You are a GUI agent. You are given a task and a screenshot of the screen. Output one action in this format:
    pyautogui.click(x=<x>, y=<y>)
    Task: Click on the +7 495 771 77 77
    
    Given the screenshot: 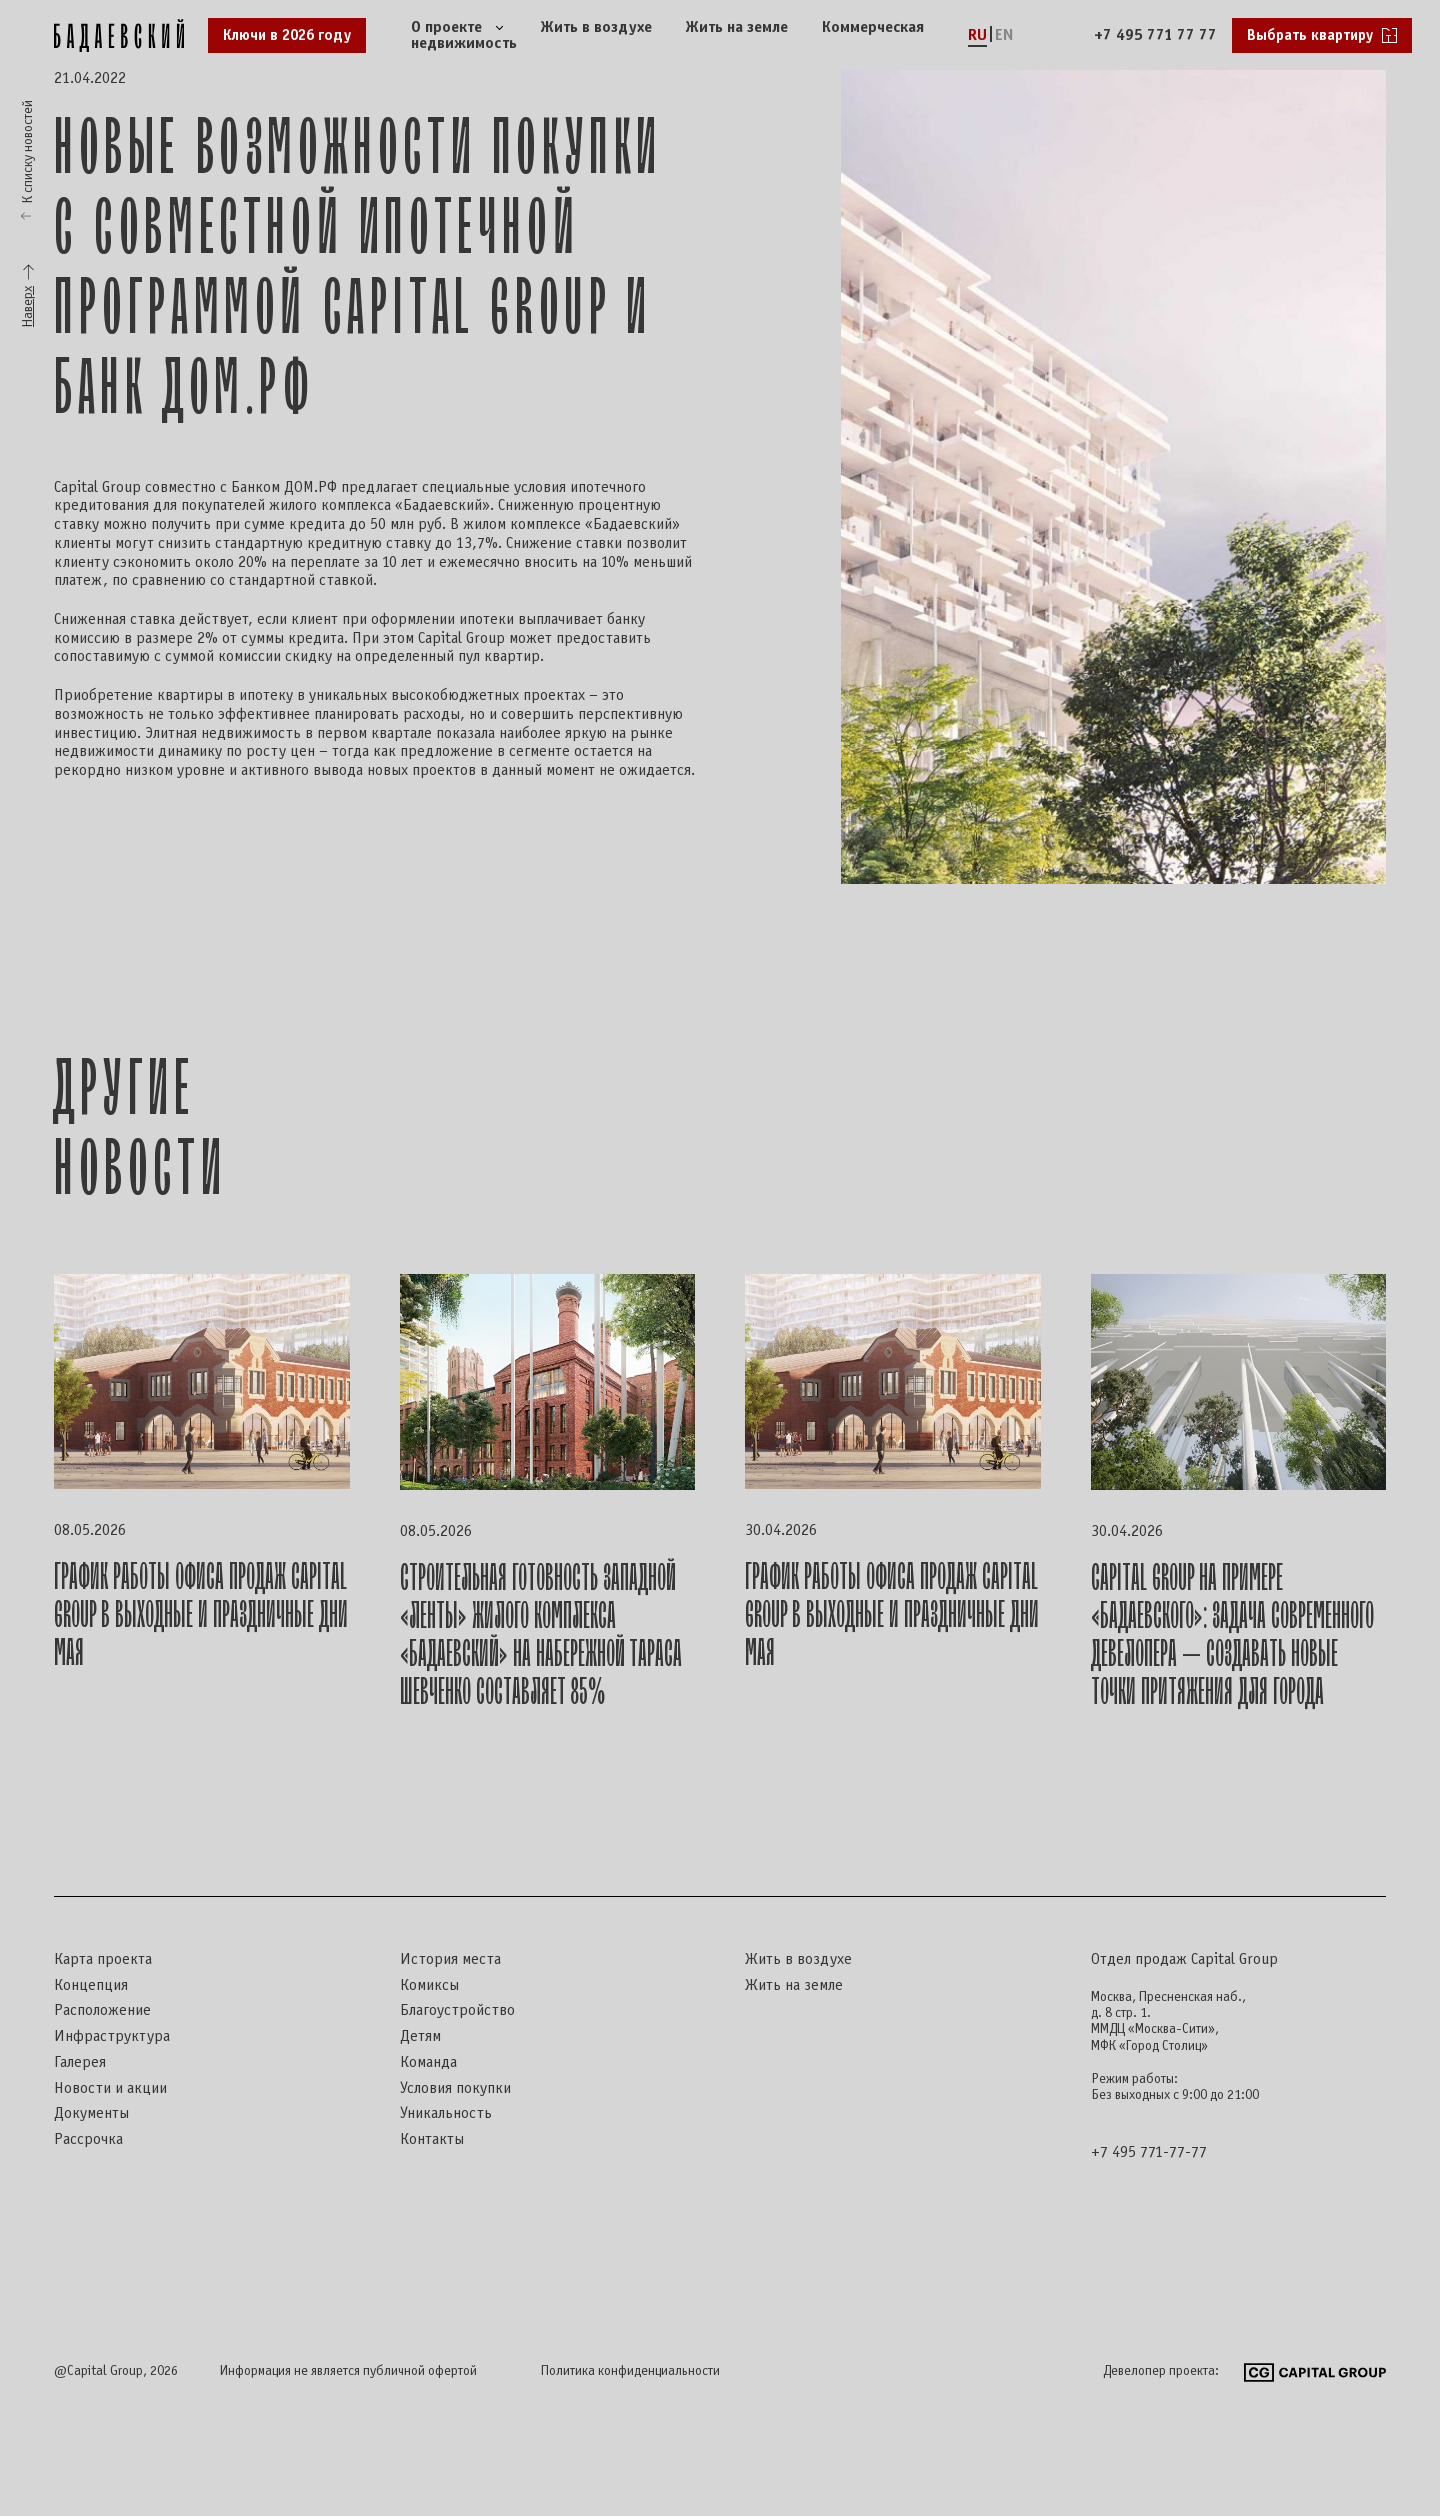 What is the action you would take?
    pyautogui.click(x=1155, y=35)
    